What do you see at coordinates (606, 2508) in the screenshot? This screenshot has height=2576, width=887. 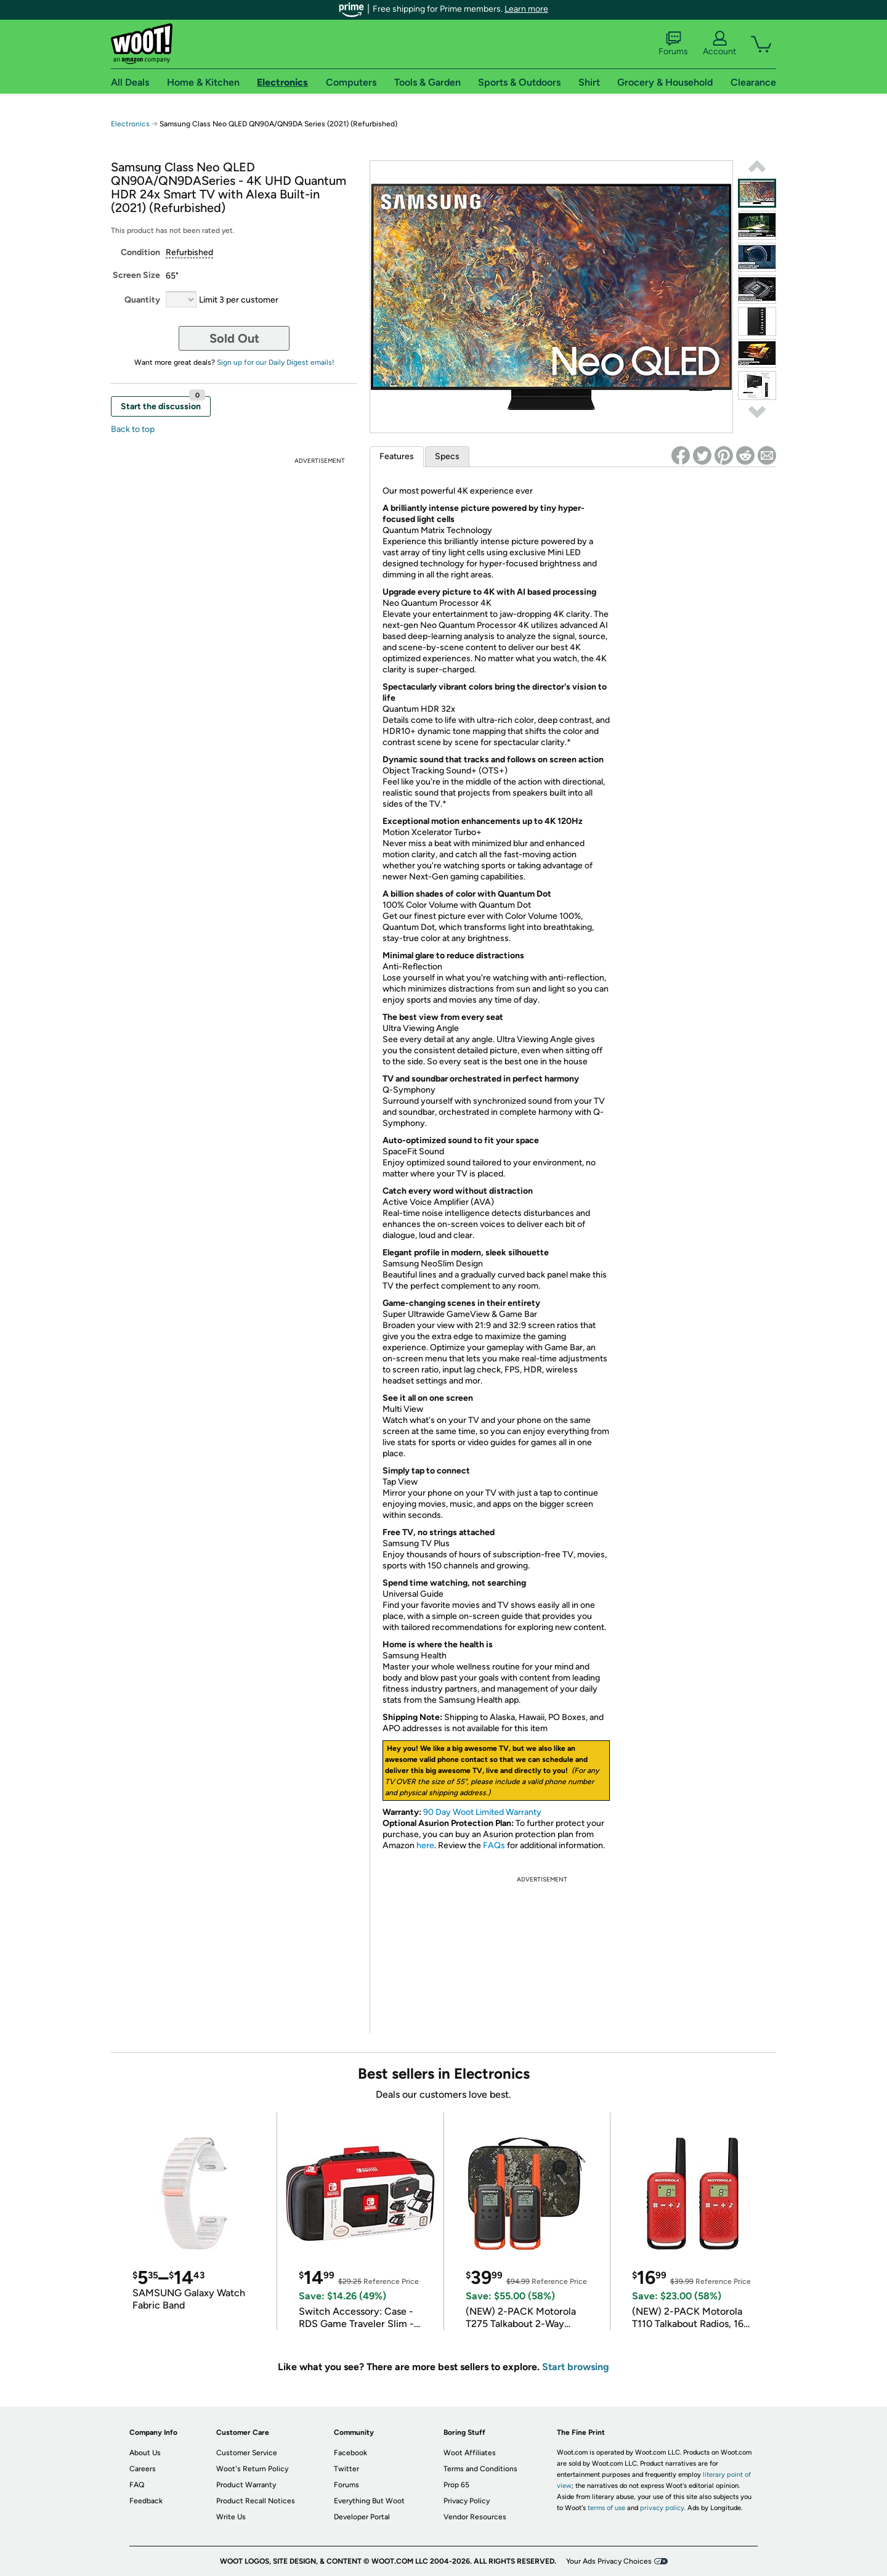 I see `terms of use` at bounding box center [606, 2508].